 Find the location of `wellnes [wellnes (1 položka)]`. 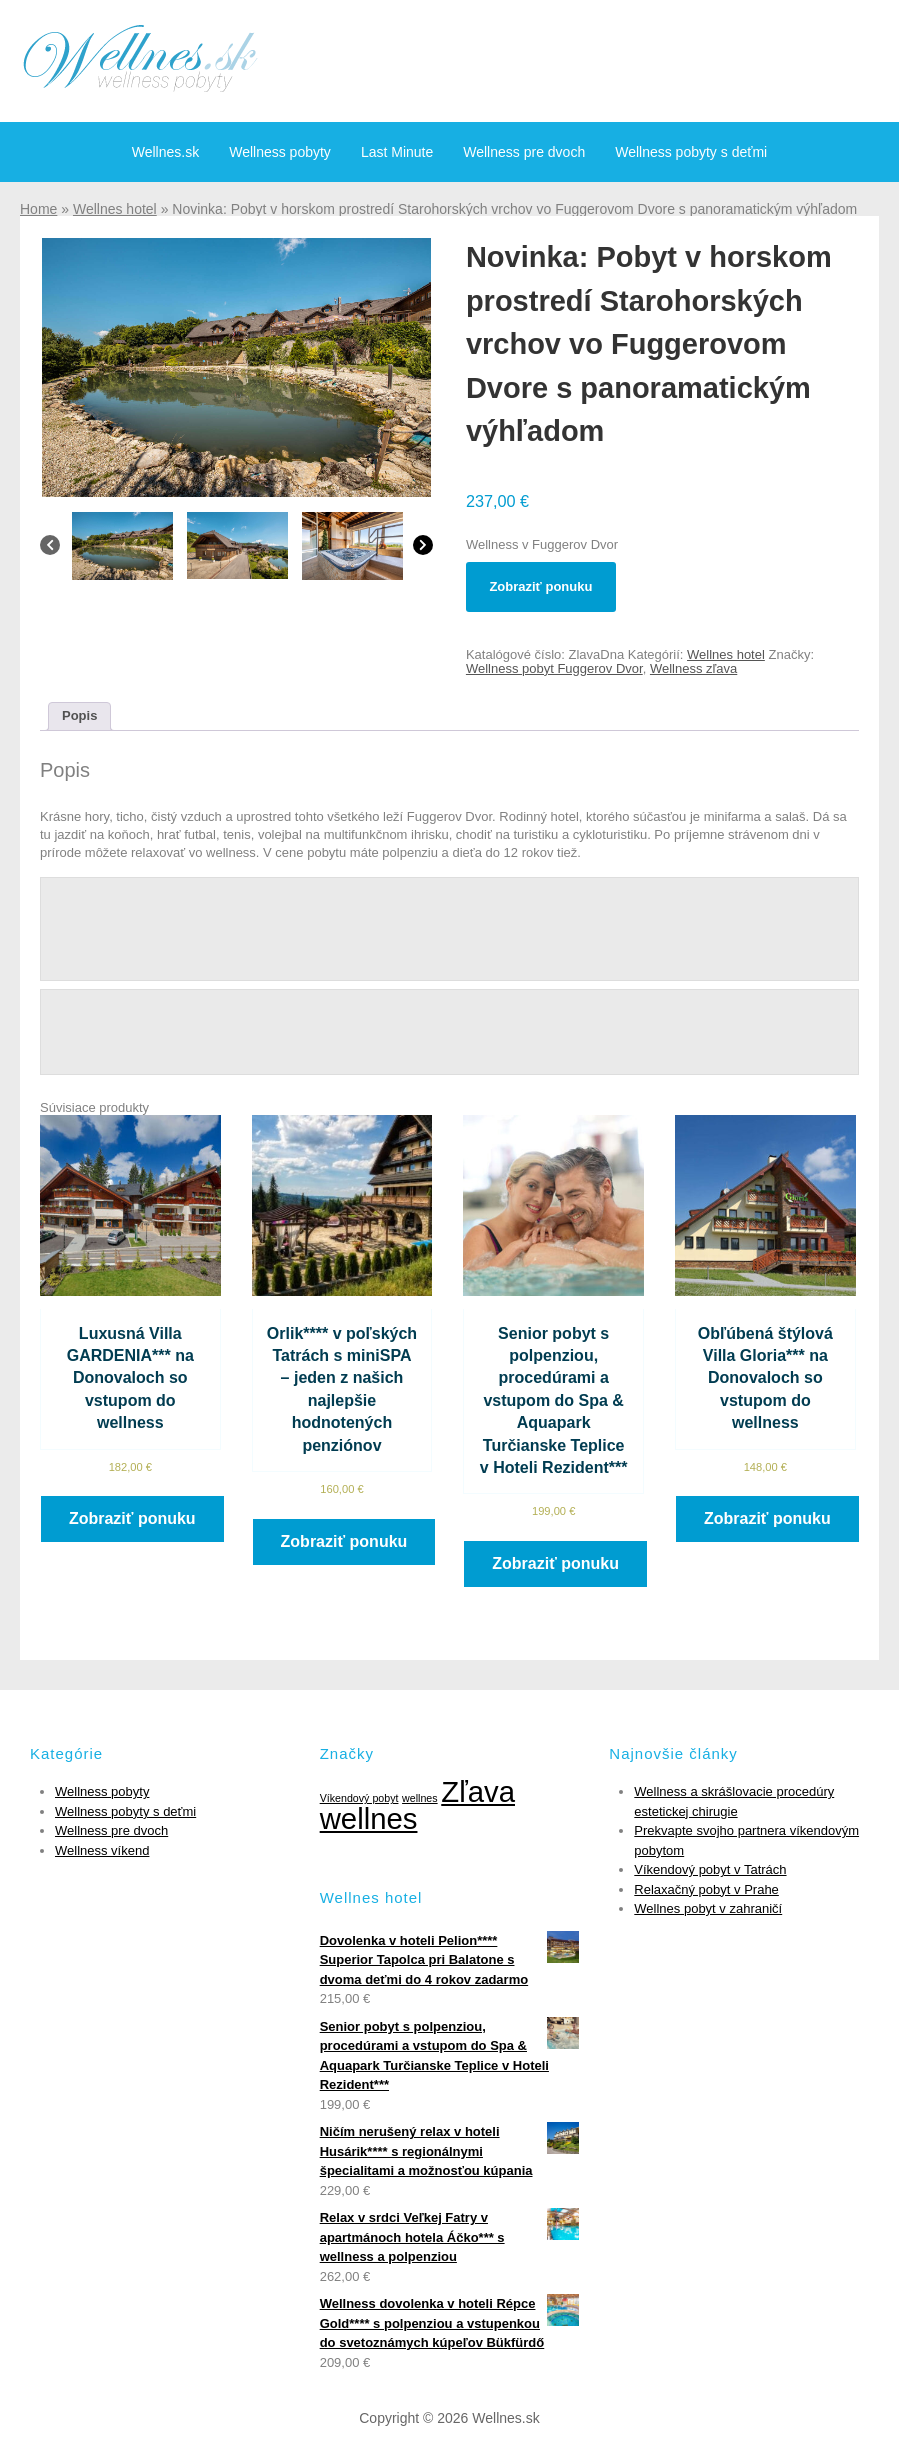

wellnes [wellnes (1 položka)] is located at coordinates (420, 1798).